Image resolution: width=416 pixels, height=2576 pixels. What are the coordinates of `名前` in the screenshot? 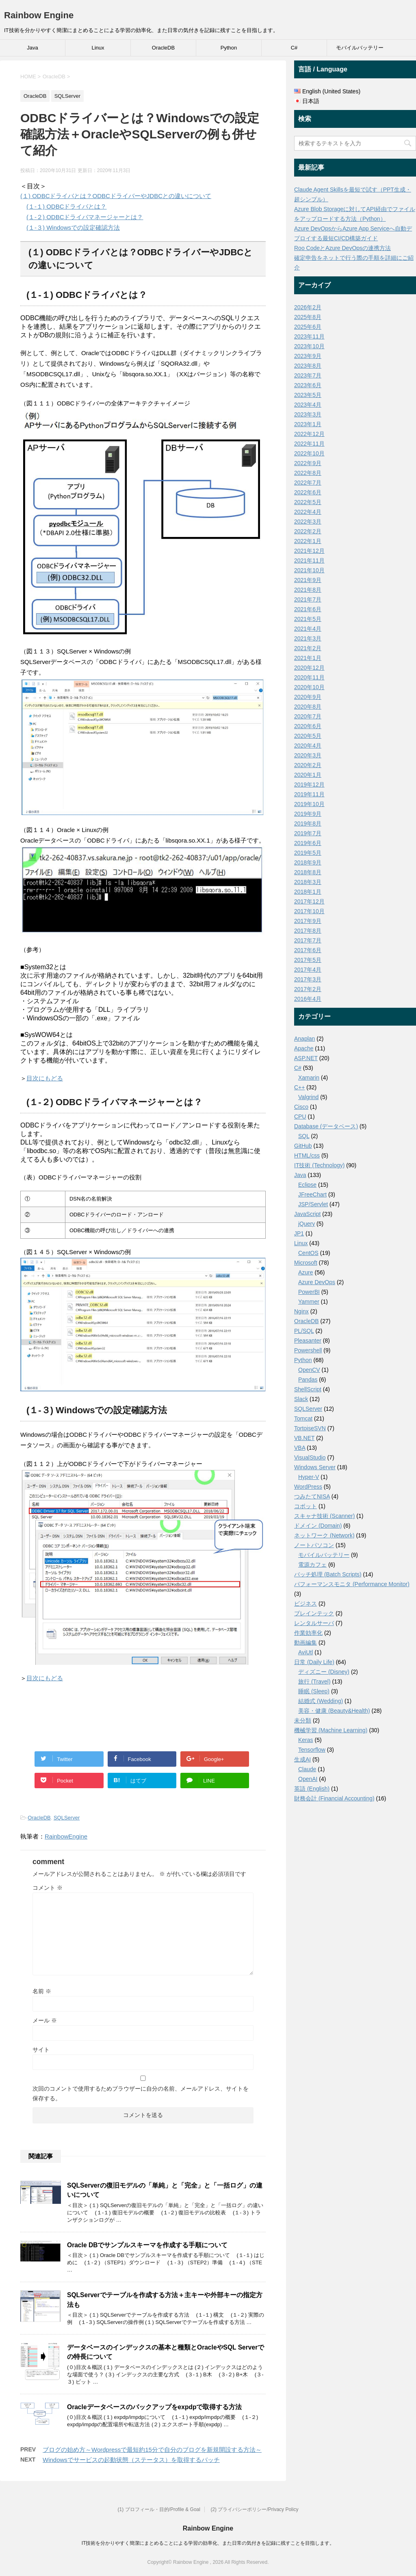 It's located at (41, 1991).